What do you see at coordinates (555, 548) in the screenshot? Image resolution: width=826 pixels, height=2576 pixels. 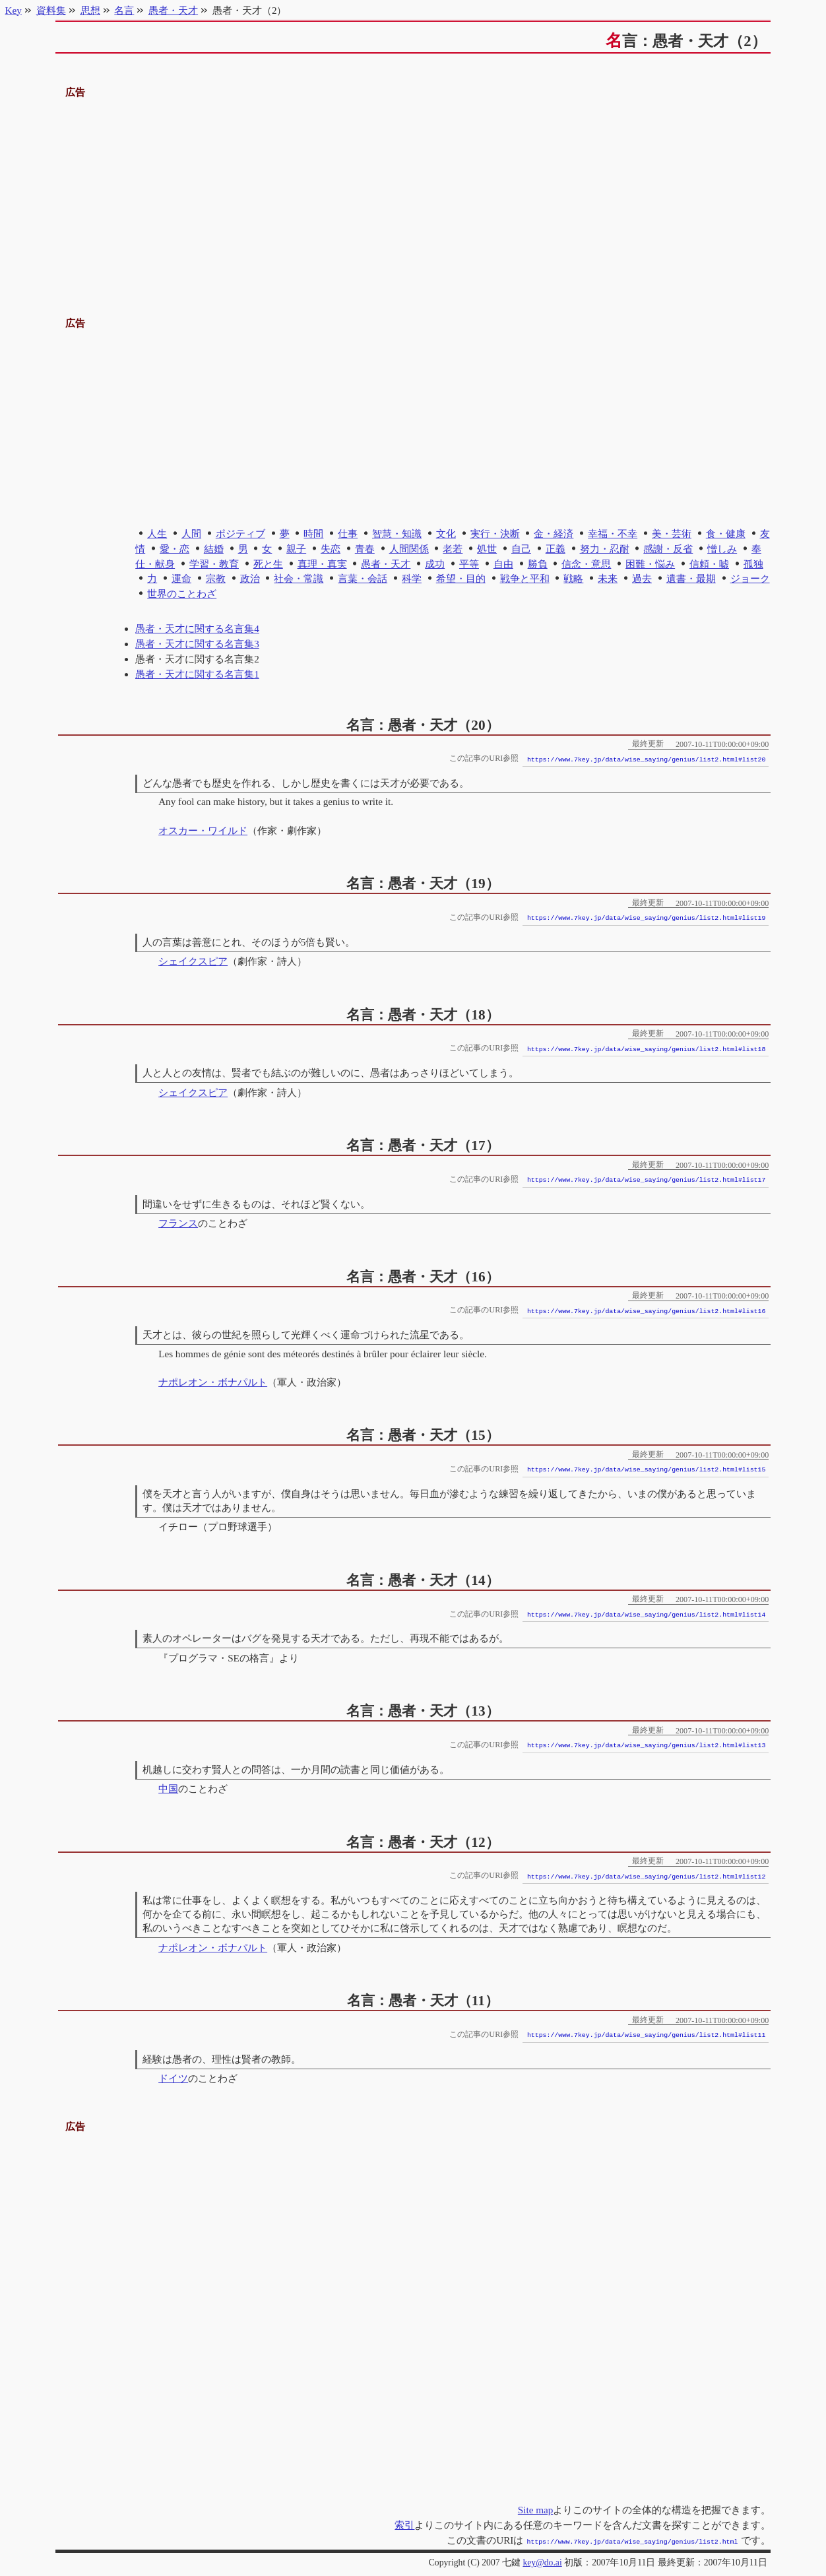 I see `正義` at bounding box center [555, 548].